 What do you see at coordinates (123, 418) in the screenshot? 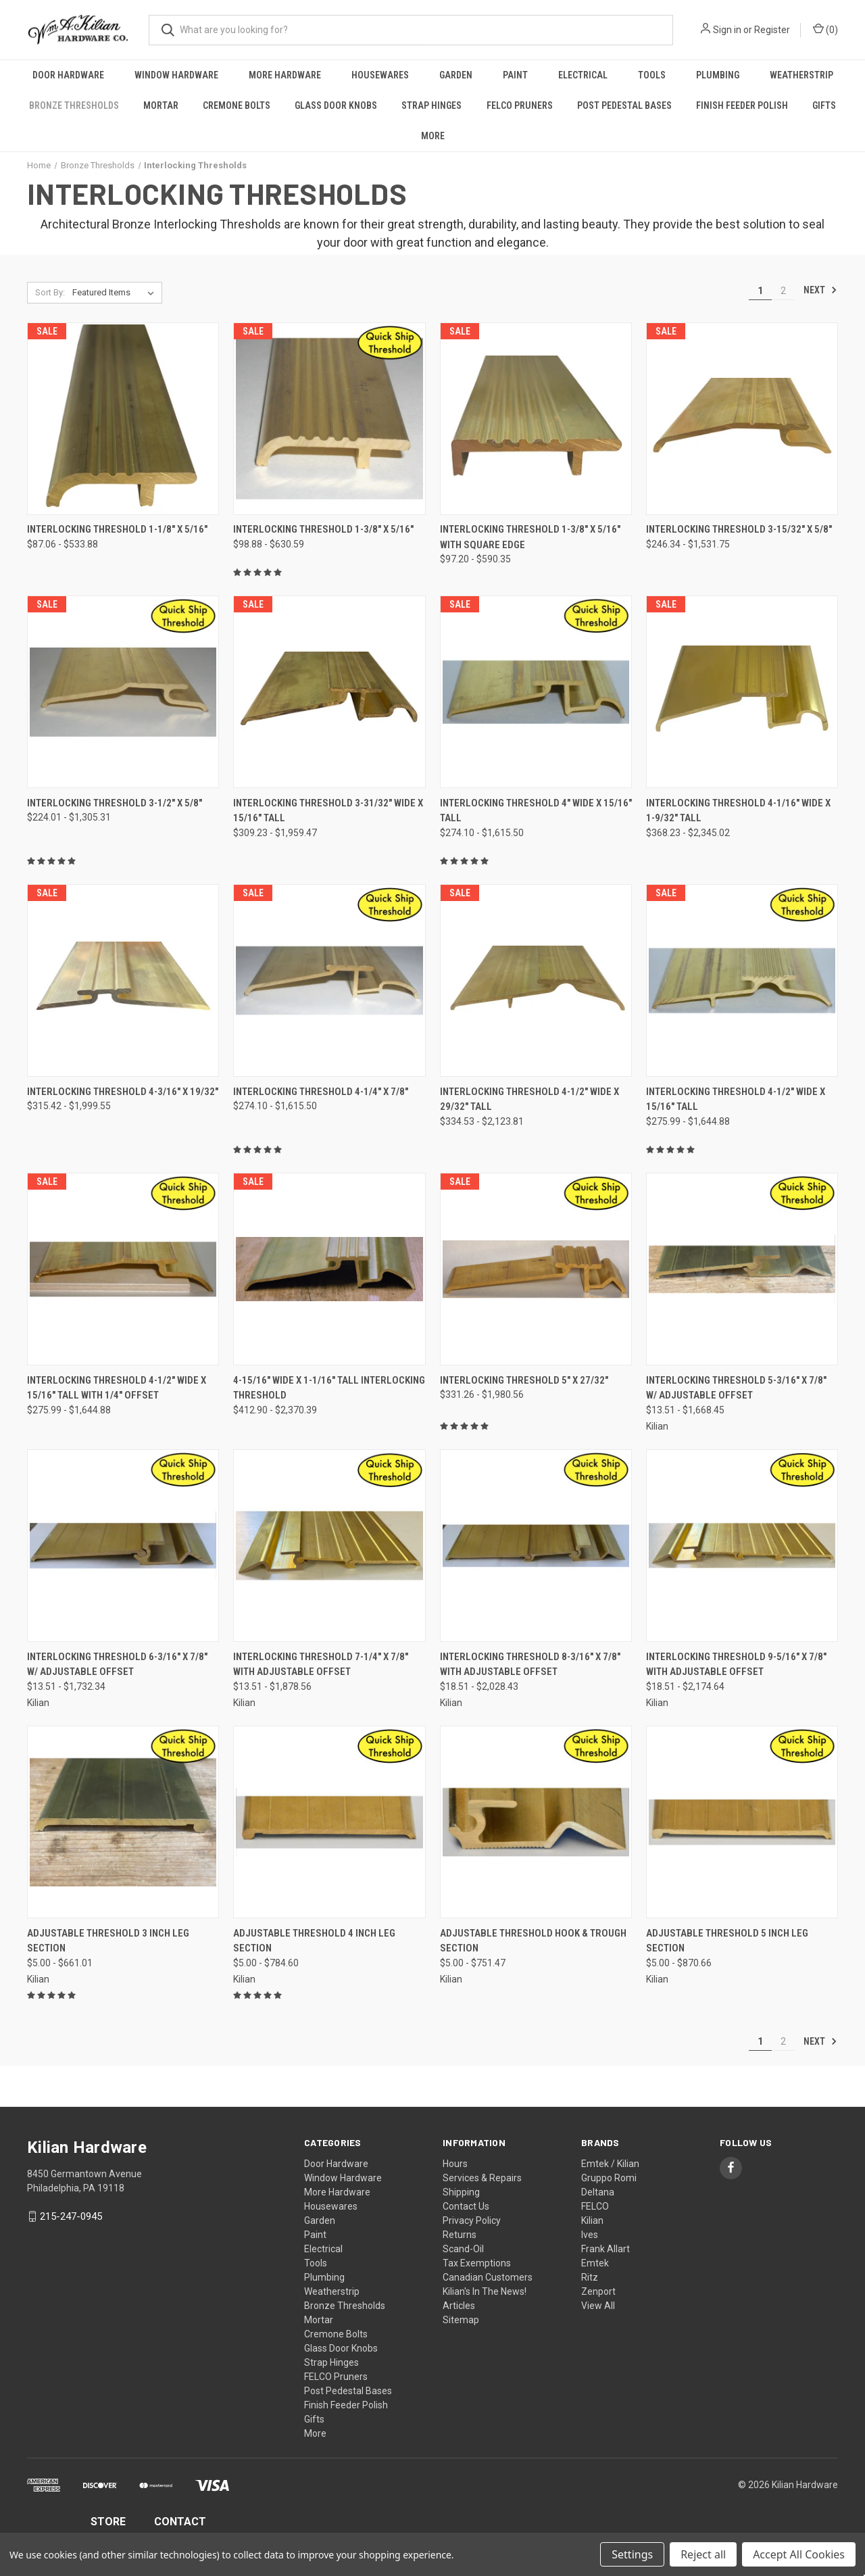
I see `[Interlocking Threshold 1-1/8" X 5/16", Price range from $87.06 to $533.88]` at bounding box center [123, 418].